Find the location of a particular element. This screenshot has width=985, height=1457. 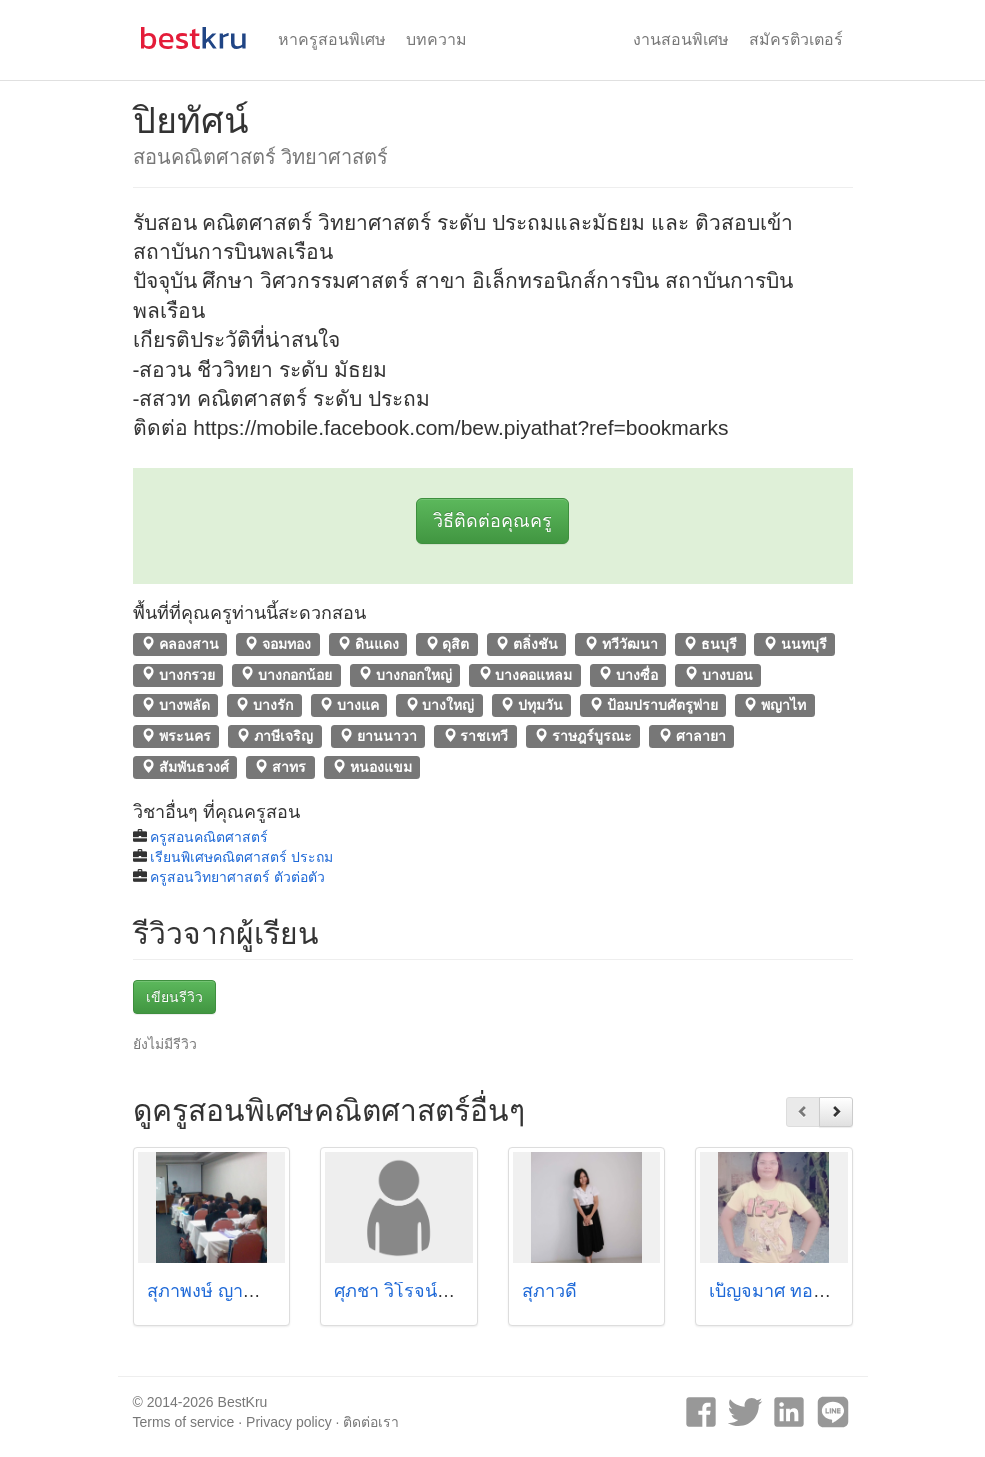

Terms of service is located at coordinates (184, 1422).